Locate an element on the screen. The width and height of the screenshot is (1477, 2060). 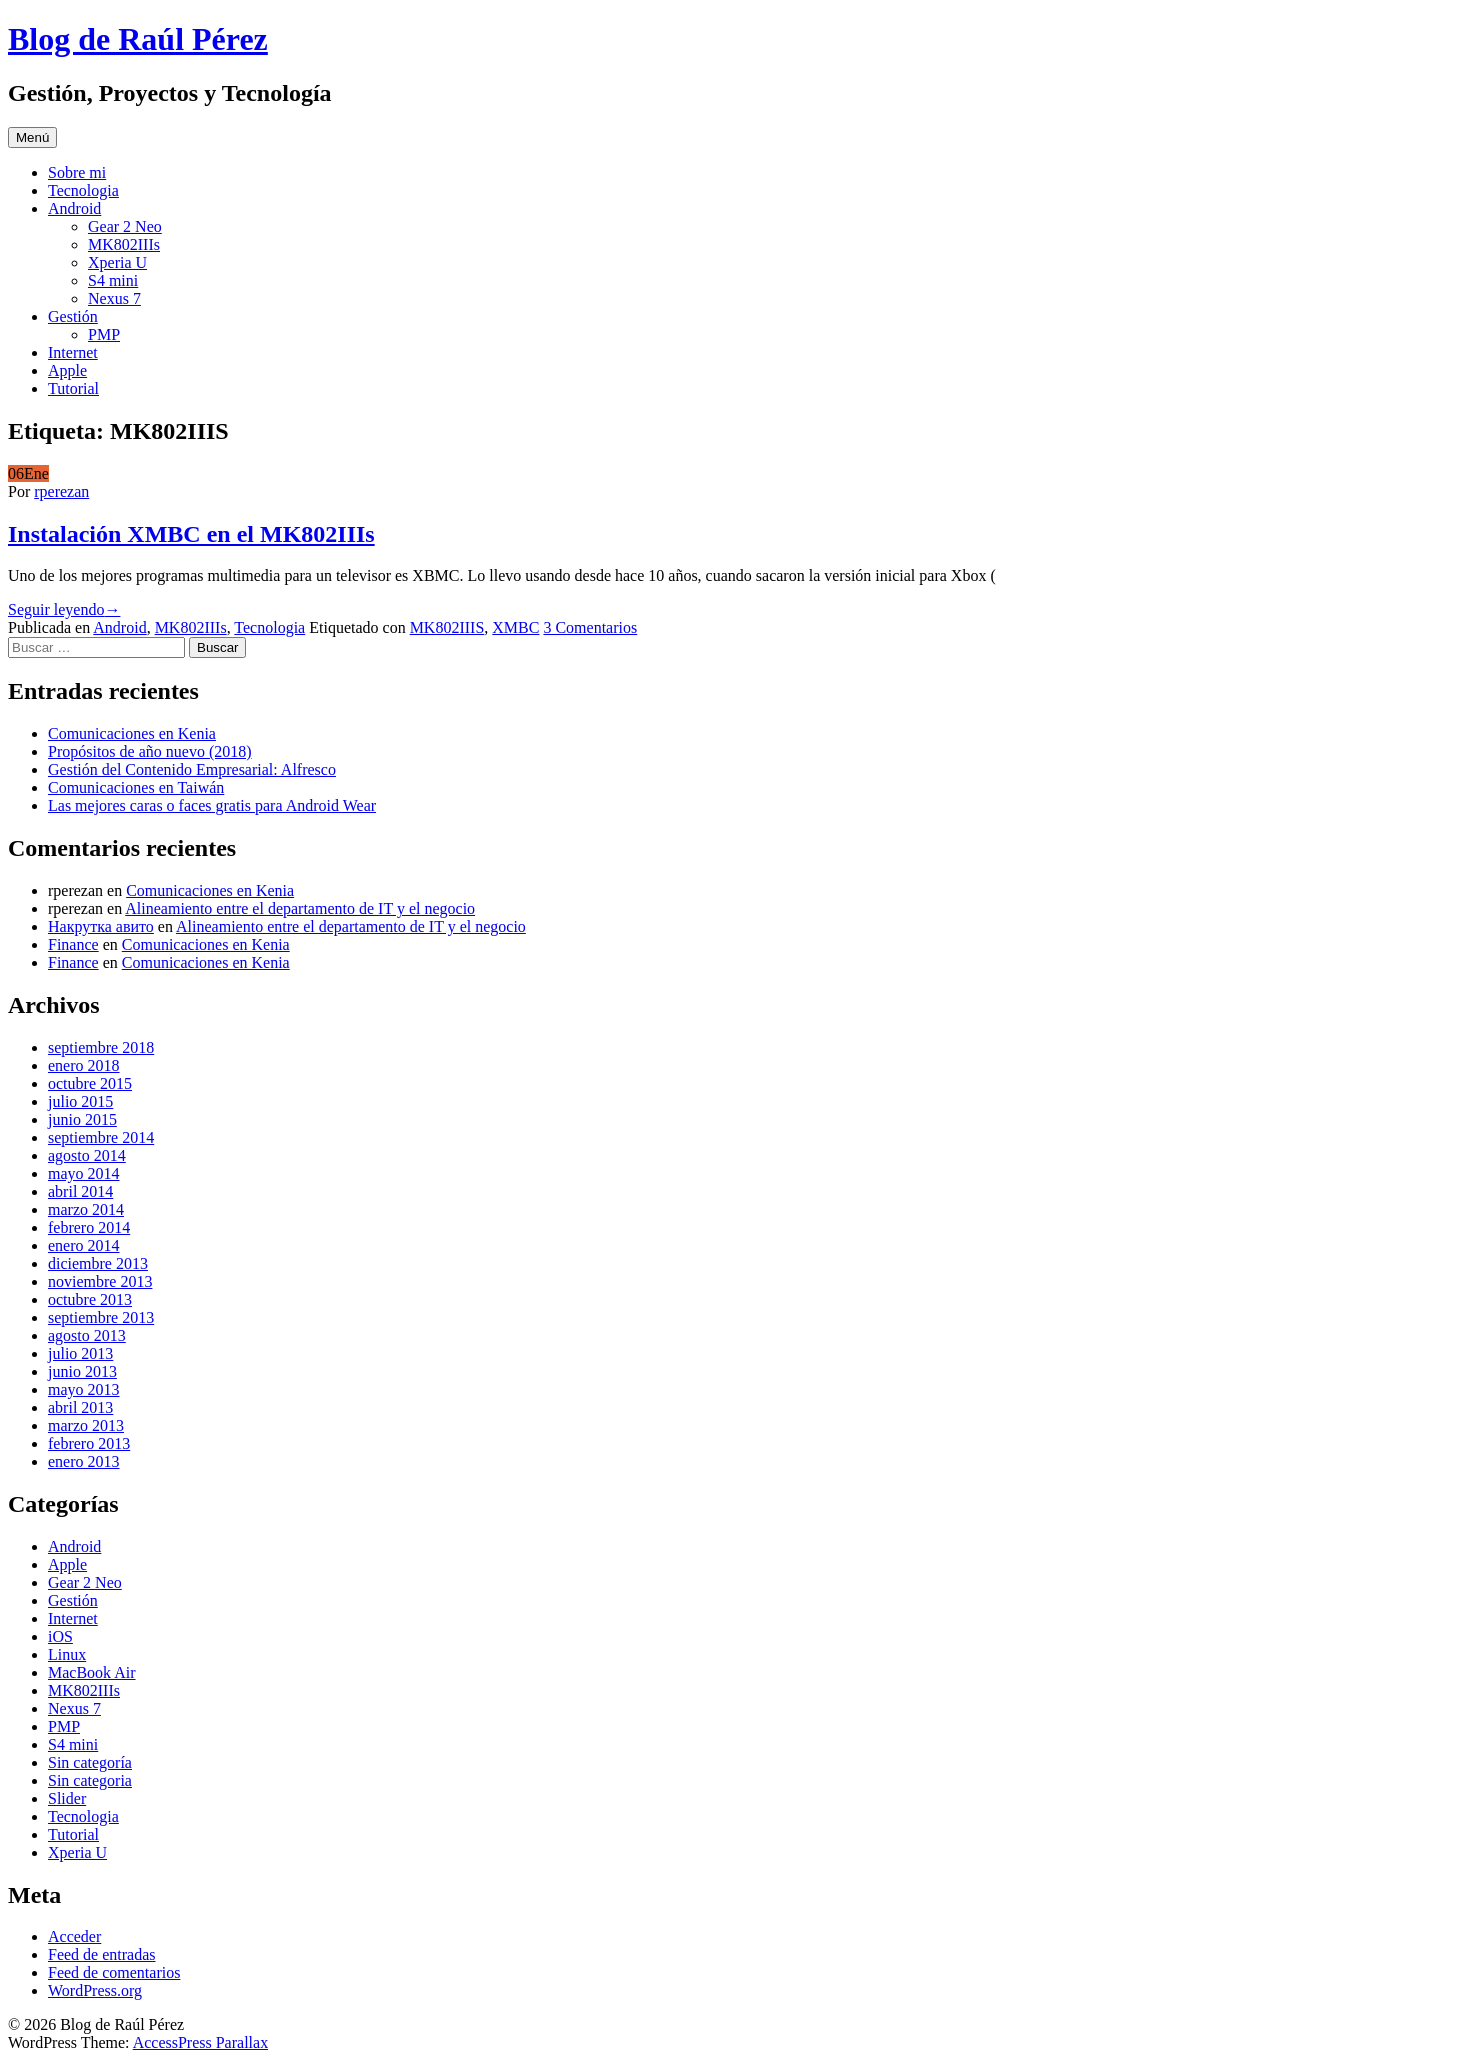
septiembre 2013 is located at coordinates (101, 1317).